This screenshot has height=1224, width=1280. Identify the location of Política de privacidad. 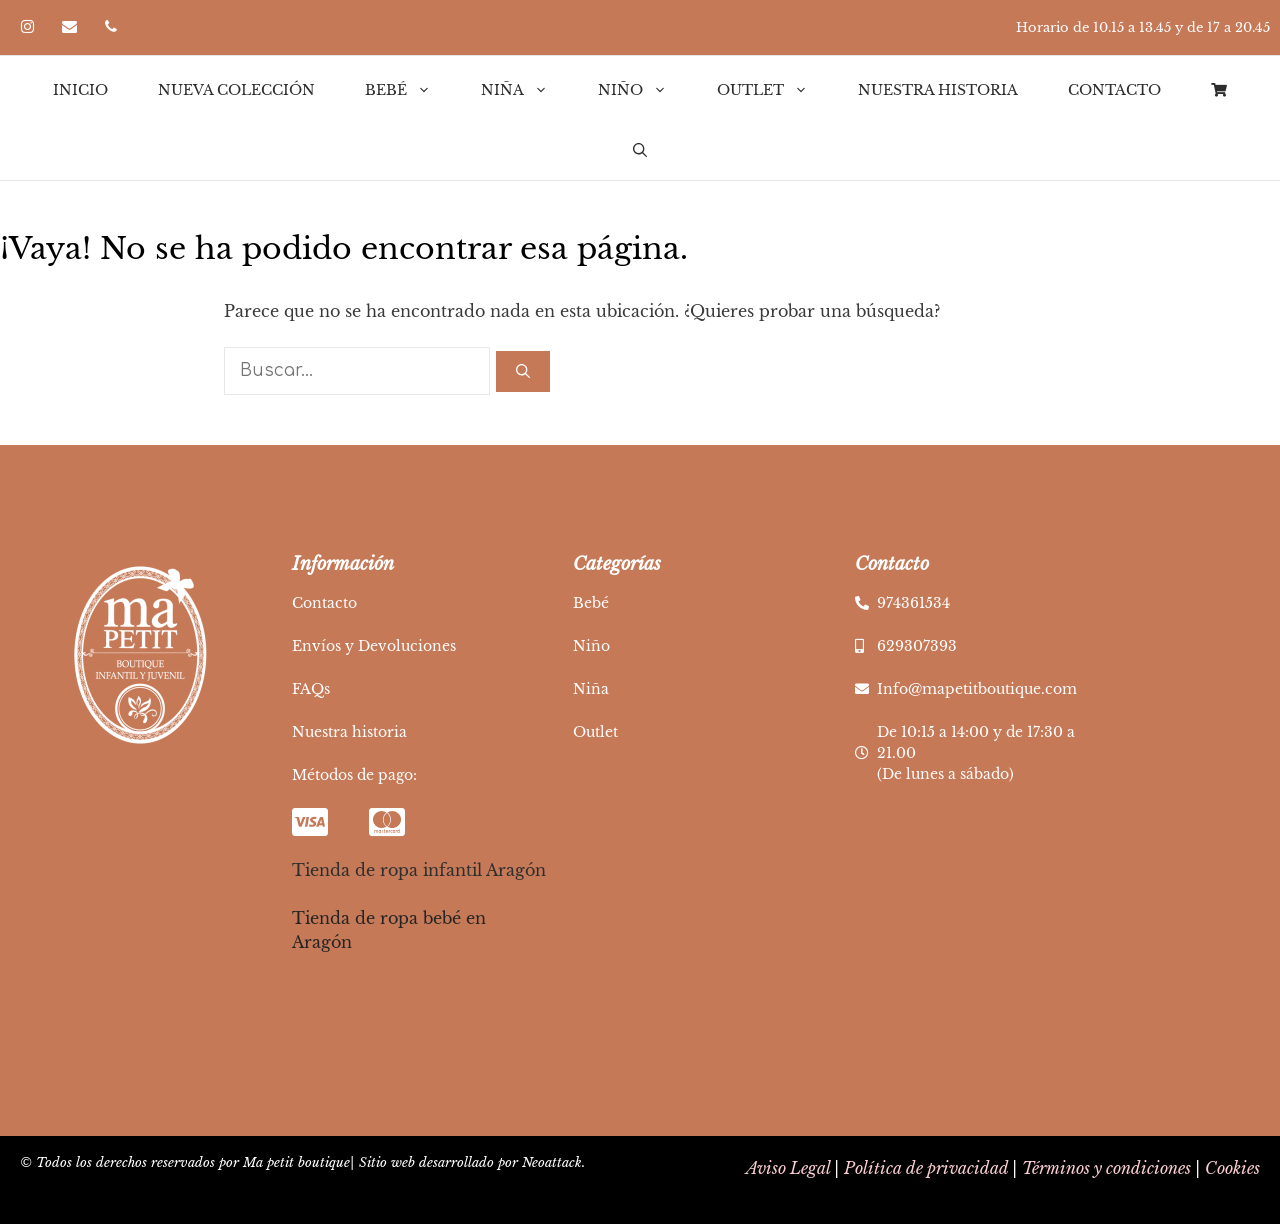
(926, 1168).